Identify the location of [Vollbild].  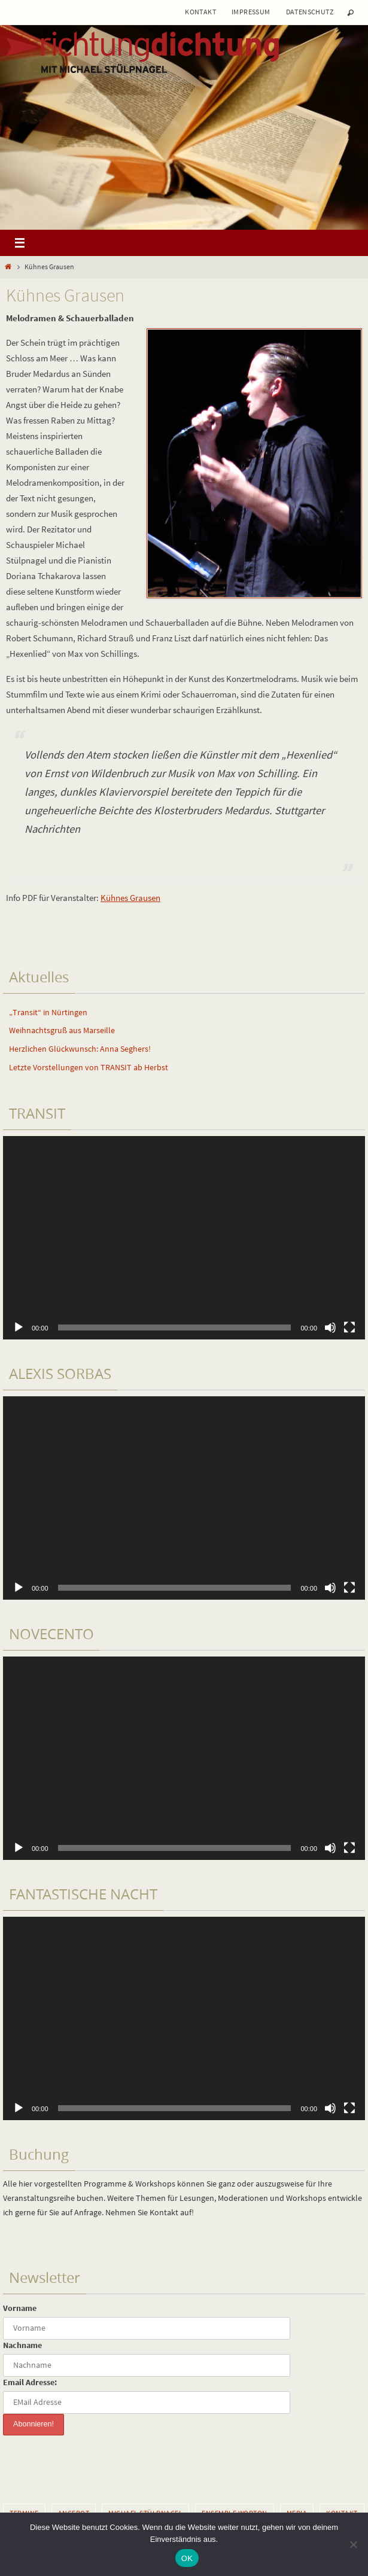
(349, 1327).